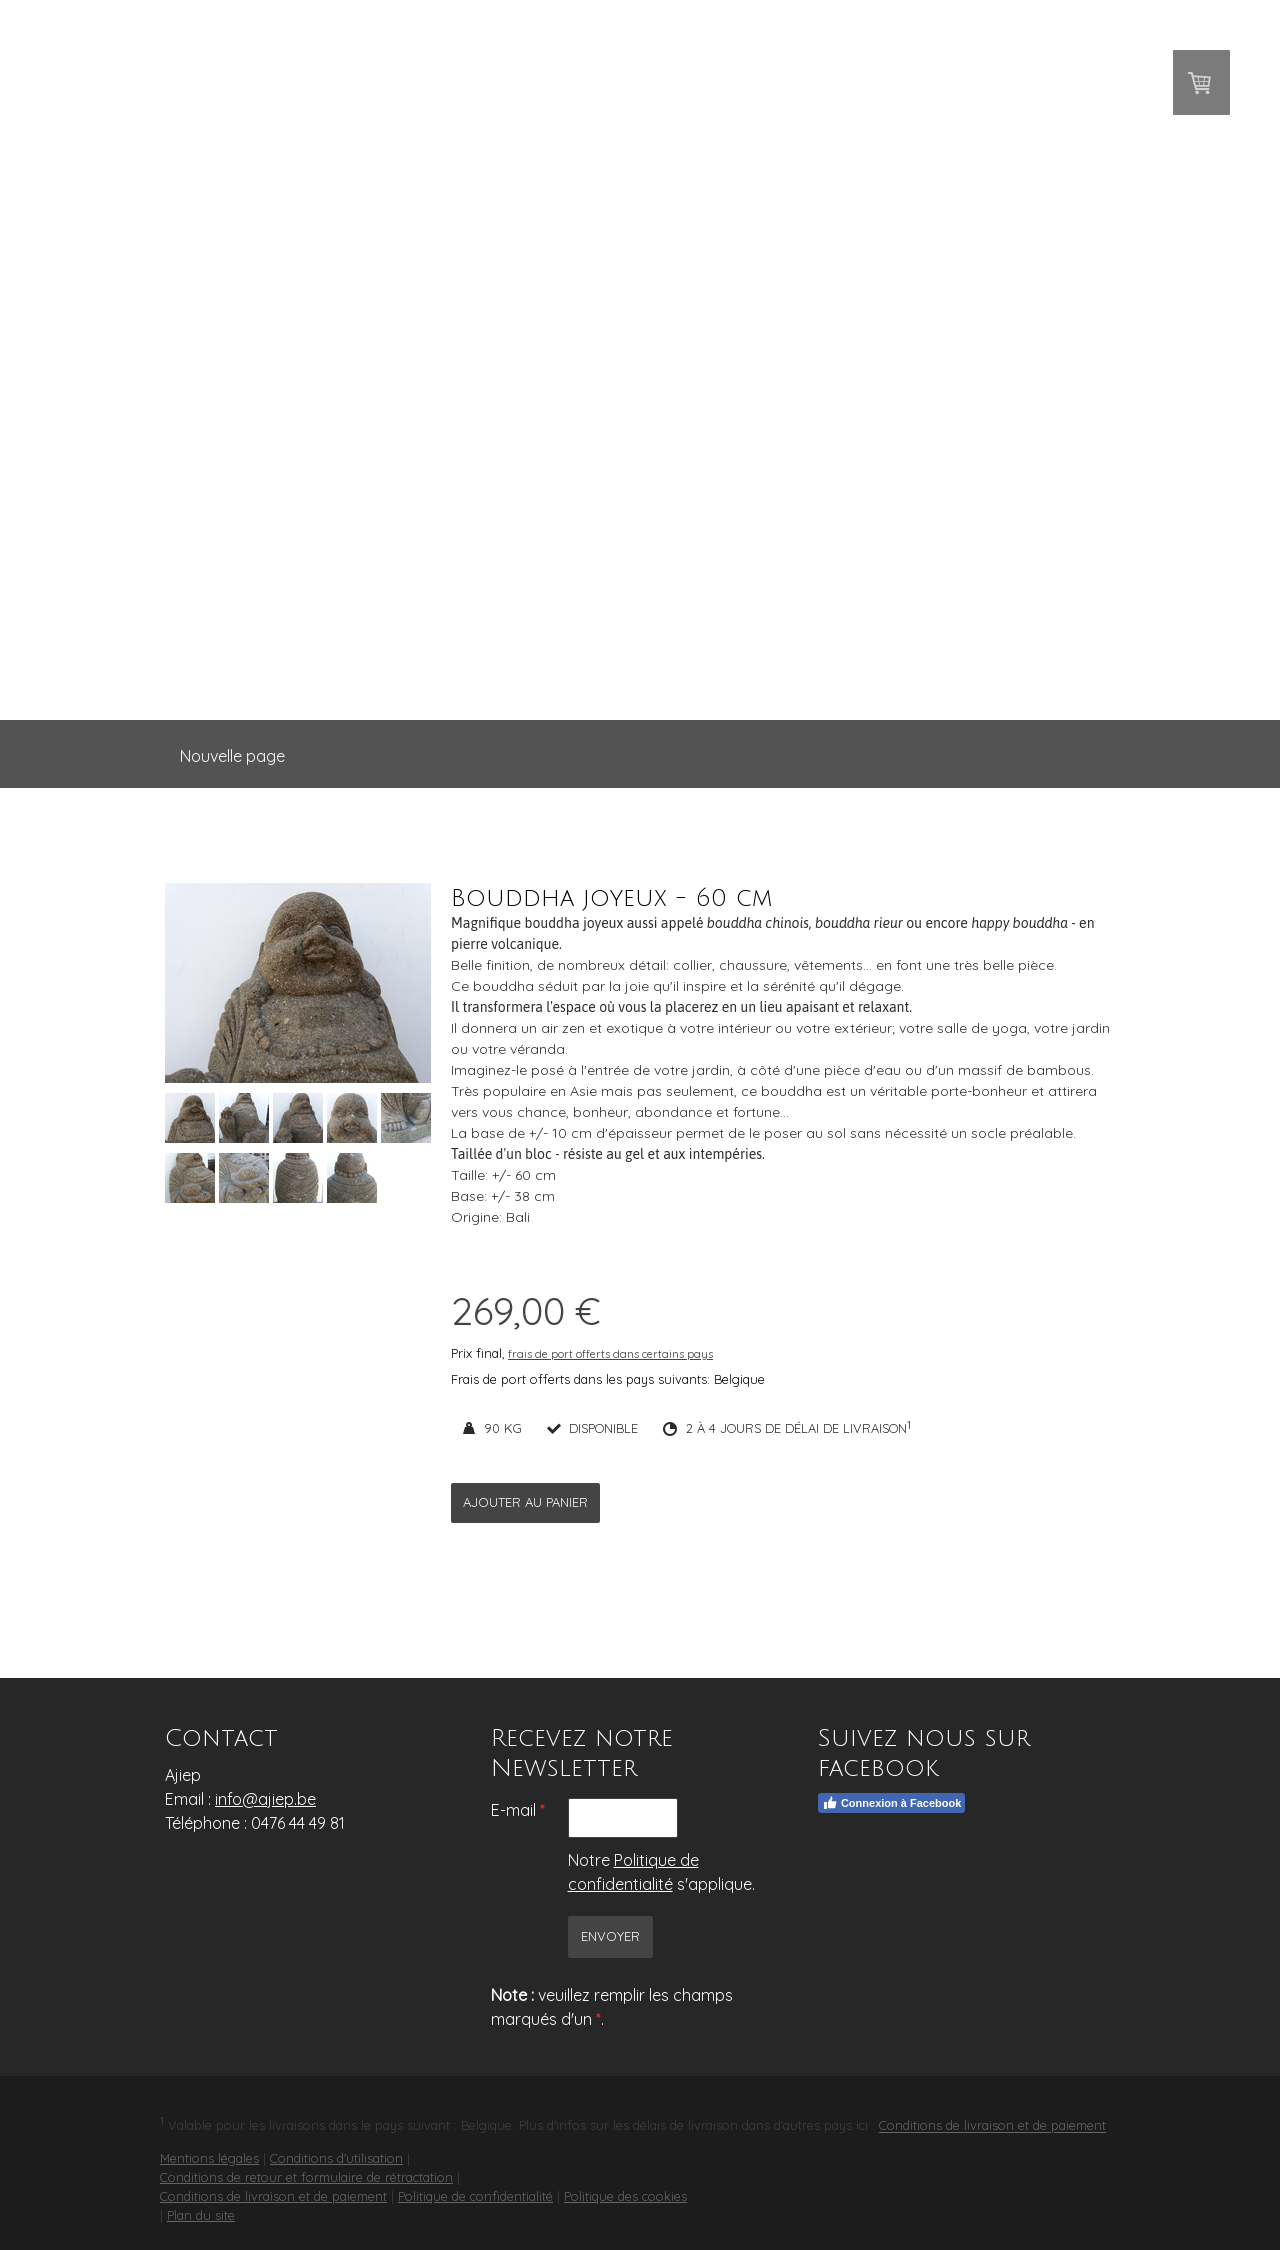  Describe the element at coordinates (610, 1354) in the screenshot. I see `frais de port offerts dans certains pays` at that location.